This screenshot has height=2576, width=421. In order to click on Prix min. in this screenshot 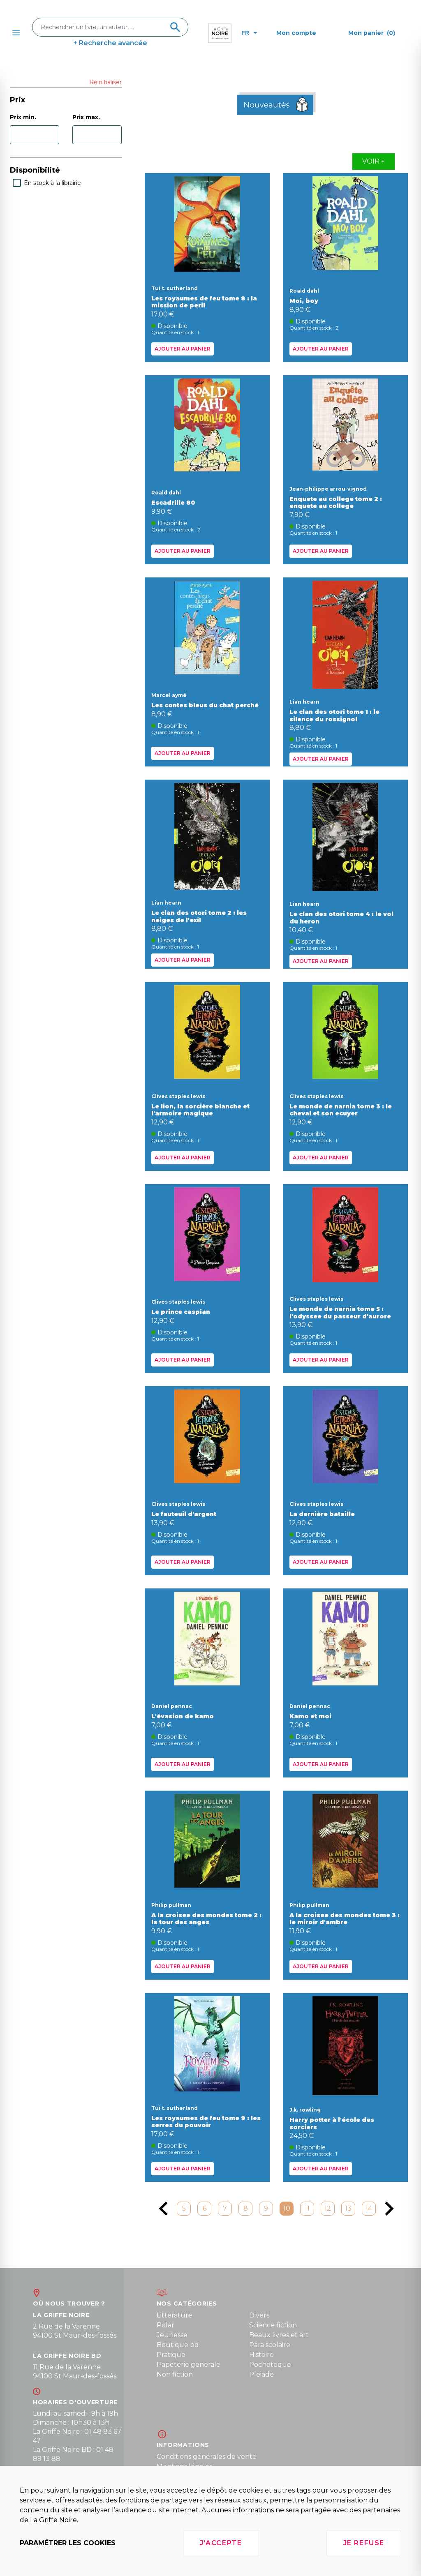, I will do `click(23, 117)`.